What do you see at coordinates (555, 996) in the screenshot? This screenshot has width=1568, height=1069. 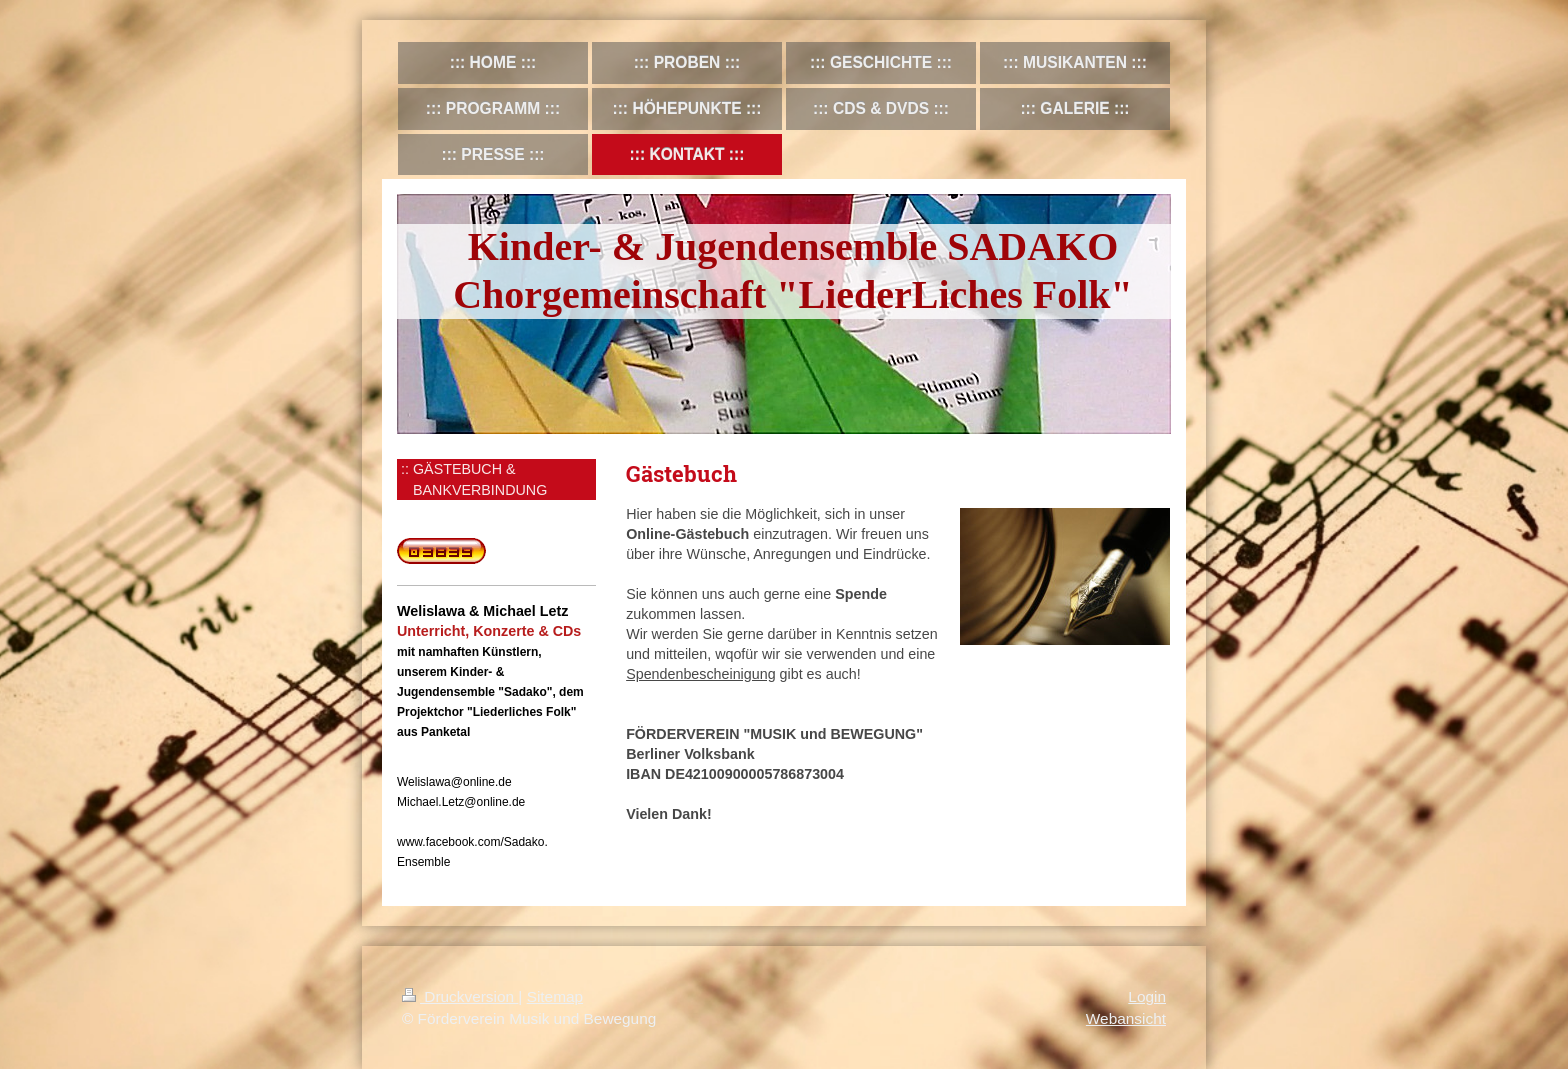 I see `Sitemap` at bounding box center [555, 996].